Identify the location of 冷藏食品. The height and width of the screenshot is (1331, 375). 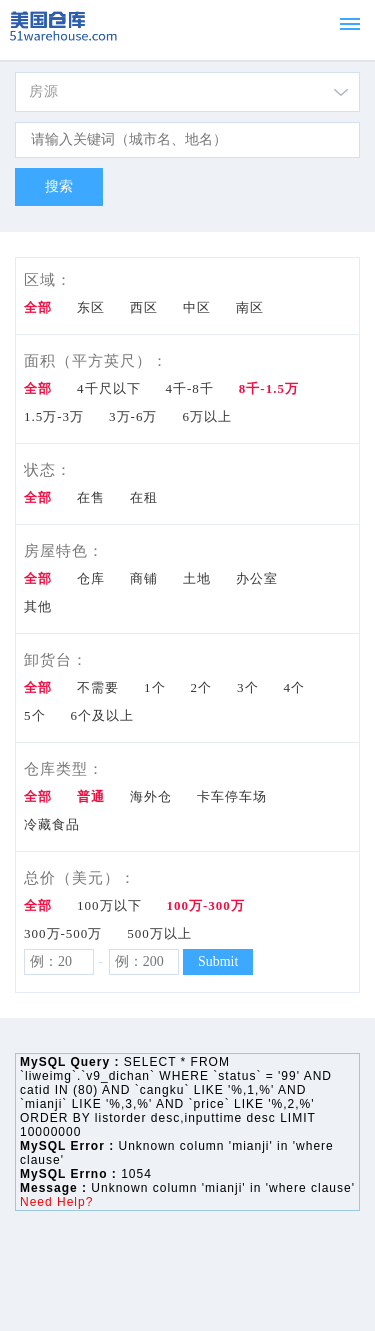
(52, 824).